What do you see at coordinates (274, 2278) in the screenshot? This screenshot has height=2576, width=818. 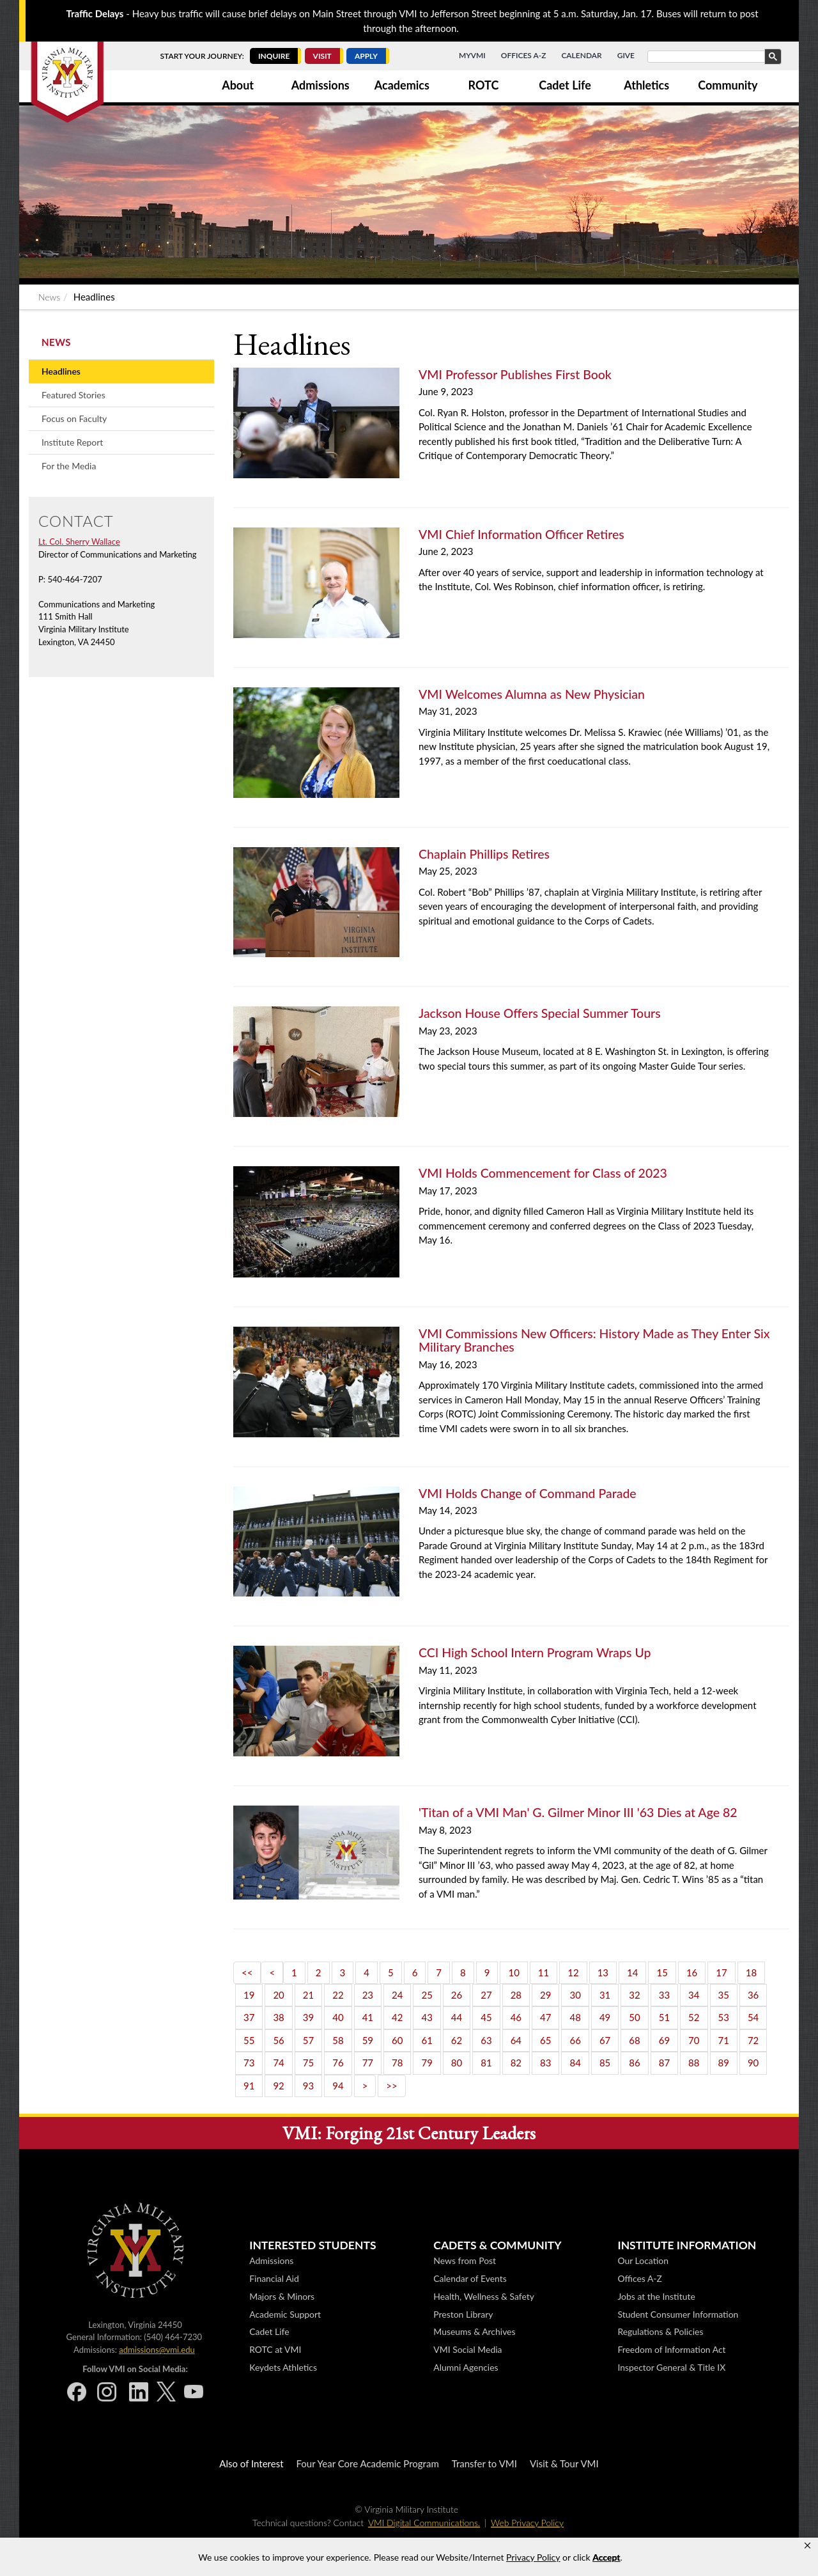 I see `Financial Aid` at bounding box center [274, 2278].